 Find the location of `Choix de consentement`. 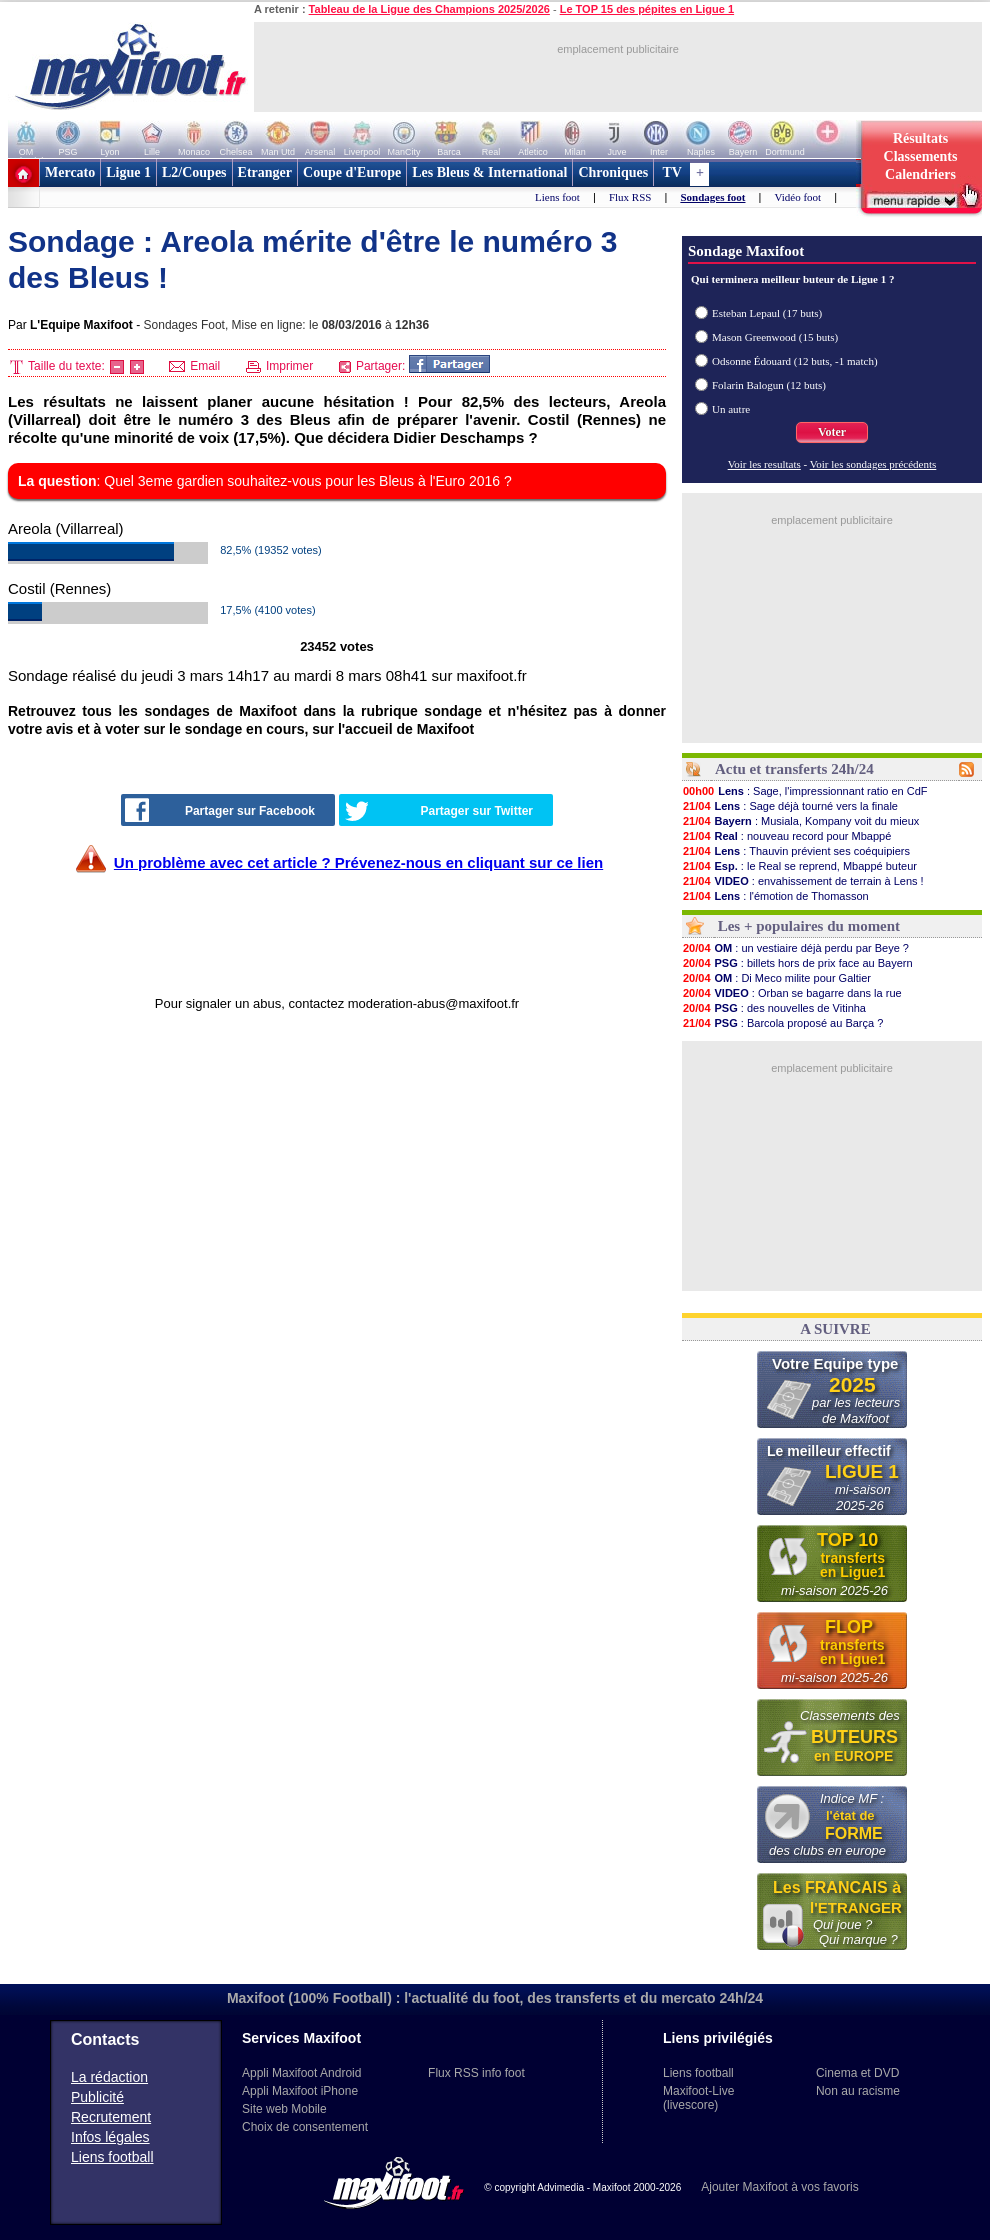

Choix de consentement is located at coordinates (305, 2127).